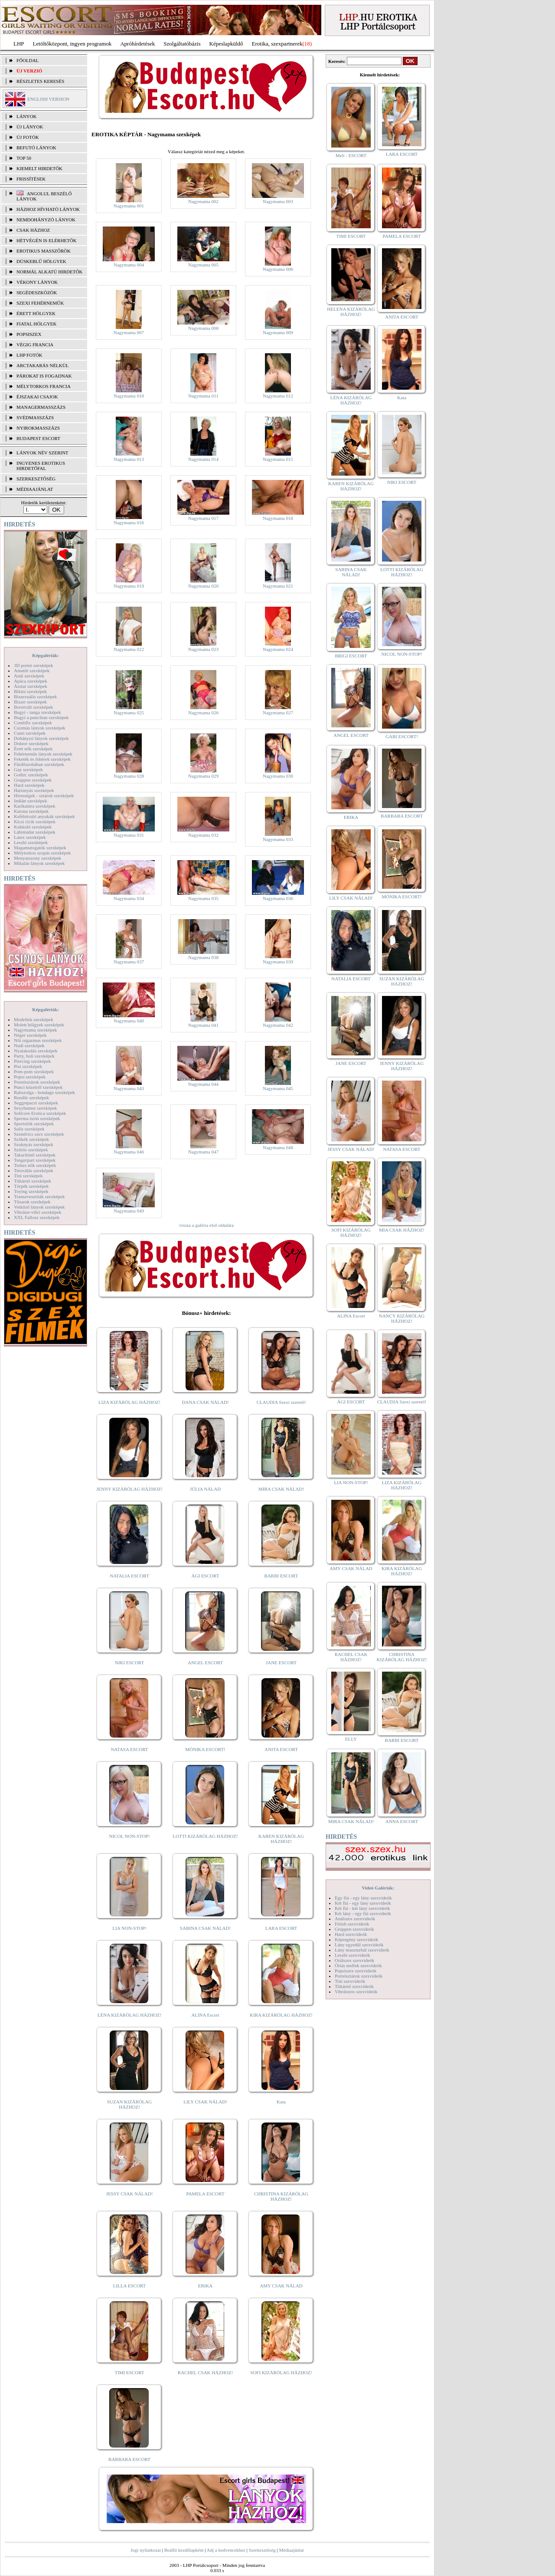 The image size is (555, 2576). What do you see at coordinates (206, 1225) in the screenshot?
I see `vissza a galéria első oldalára` at bounding box center [206, 1225].